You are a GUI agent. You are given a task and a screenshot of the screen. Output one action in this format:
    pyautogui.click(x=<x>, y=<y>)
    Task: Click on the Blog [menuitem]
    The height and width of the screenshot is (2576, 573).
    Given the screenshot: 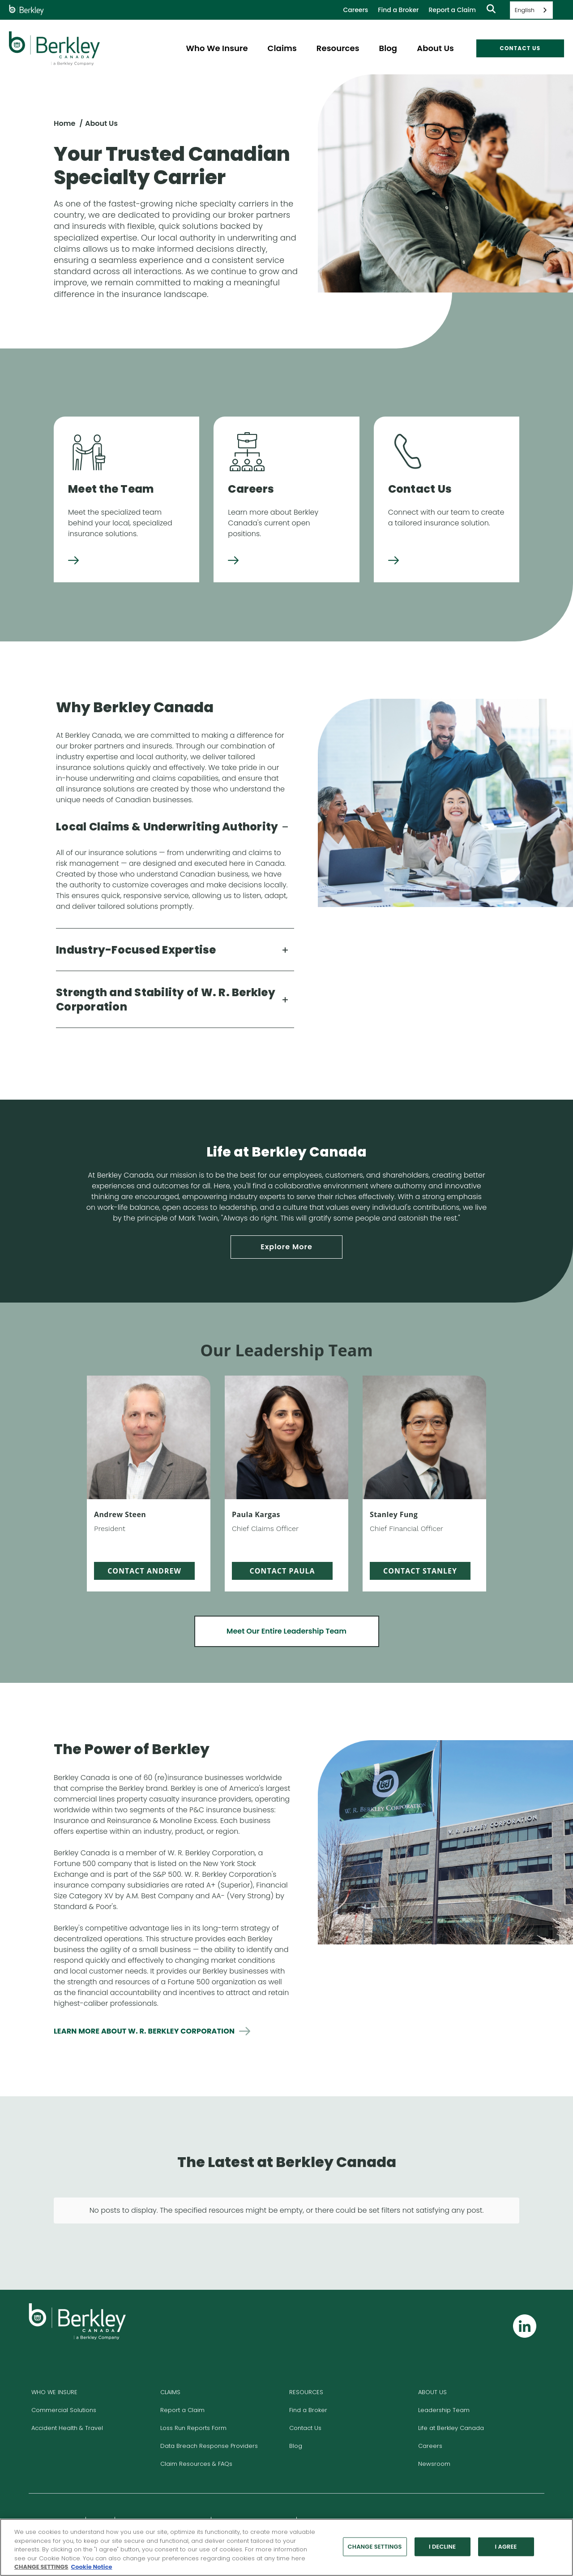 What is the action you would take?
    pyautogui.click(x=388, y=48)
    